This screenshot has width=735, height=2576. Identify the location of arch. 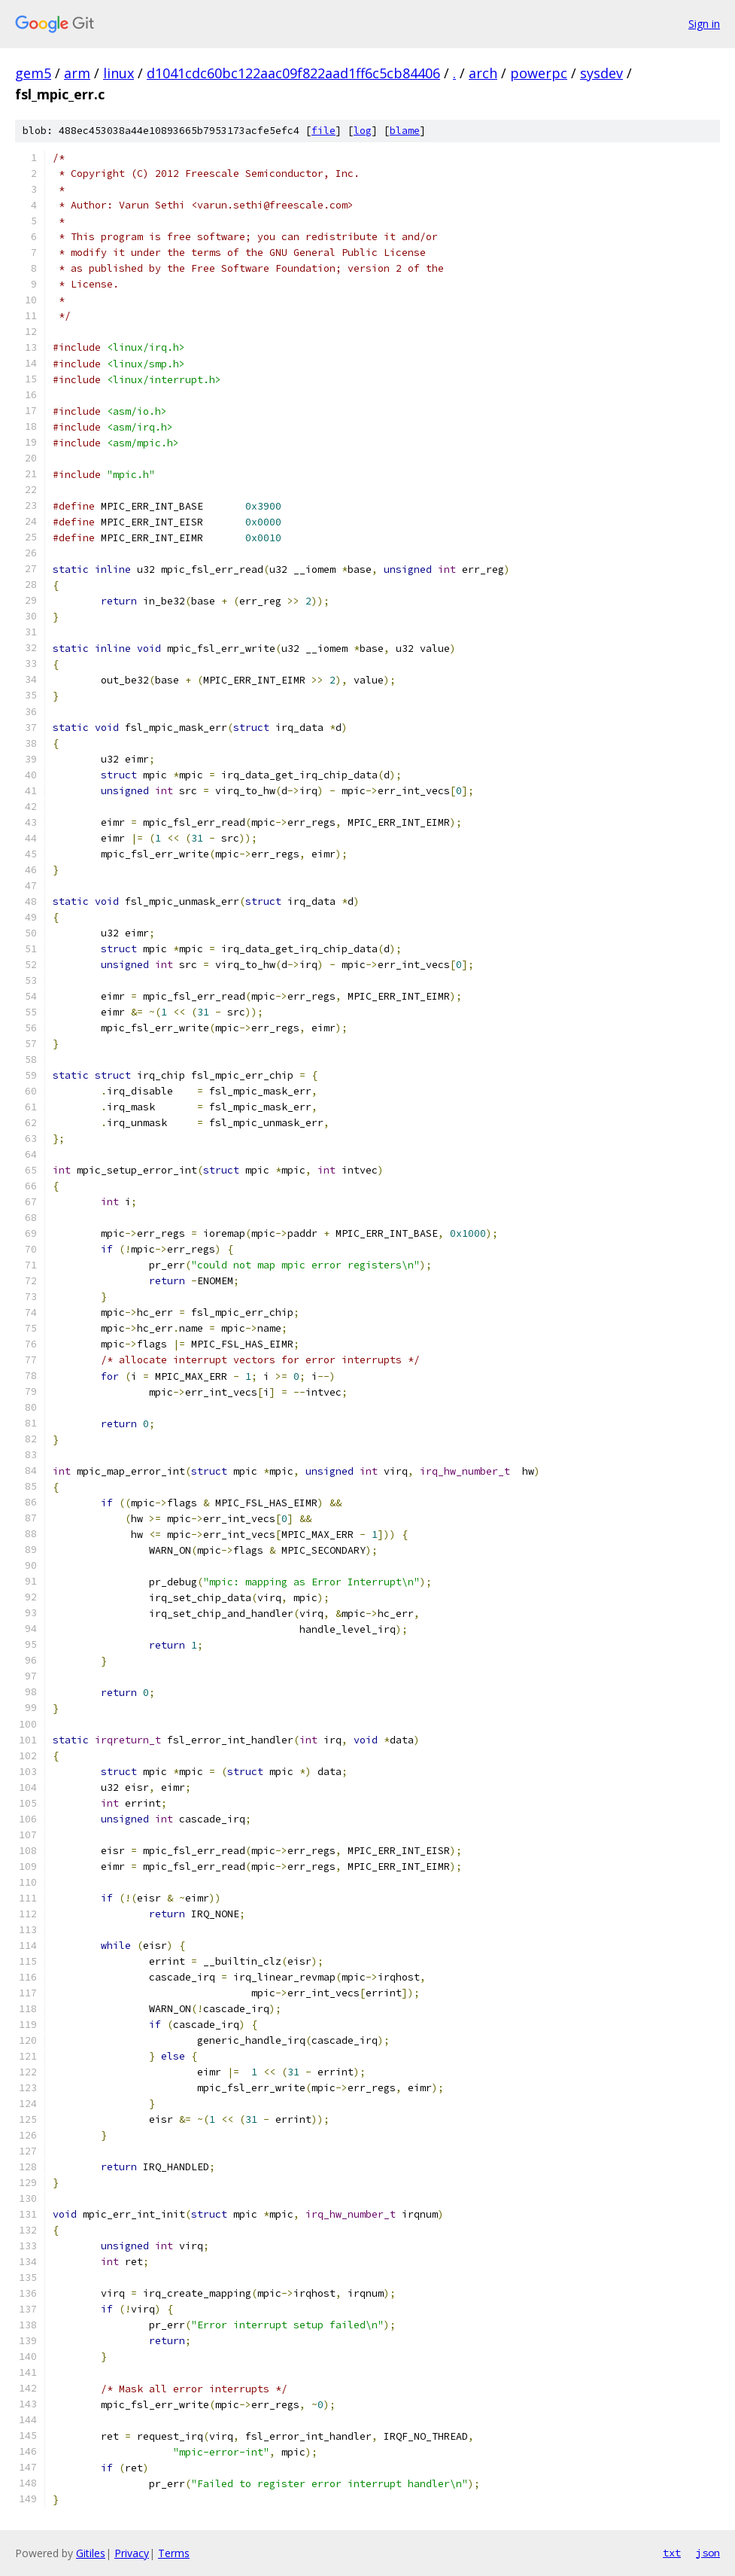
(483, 73).